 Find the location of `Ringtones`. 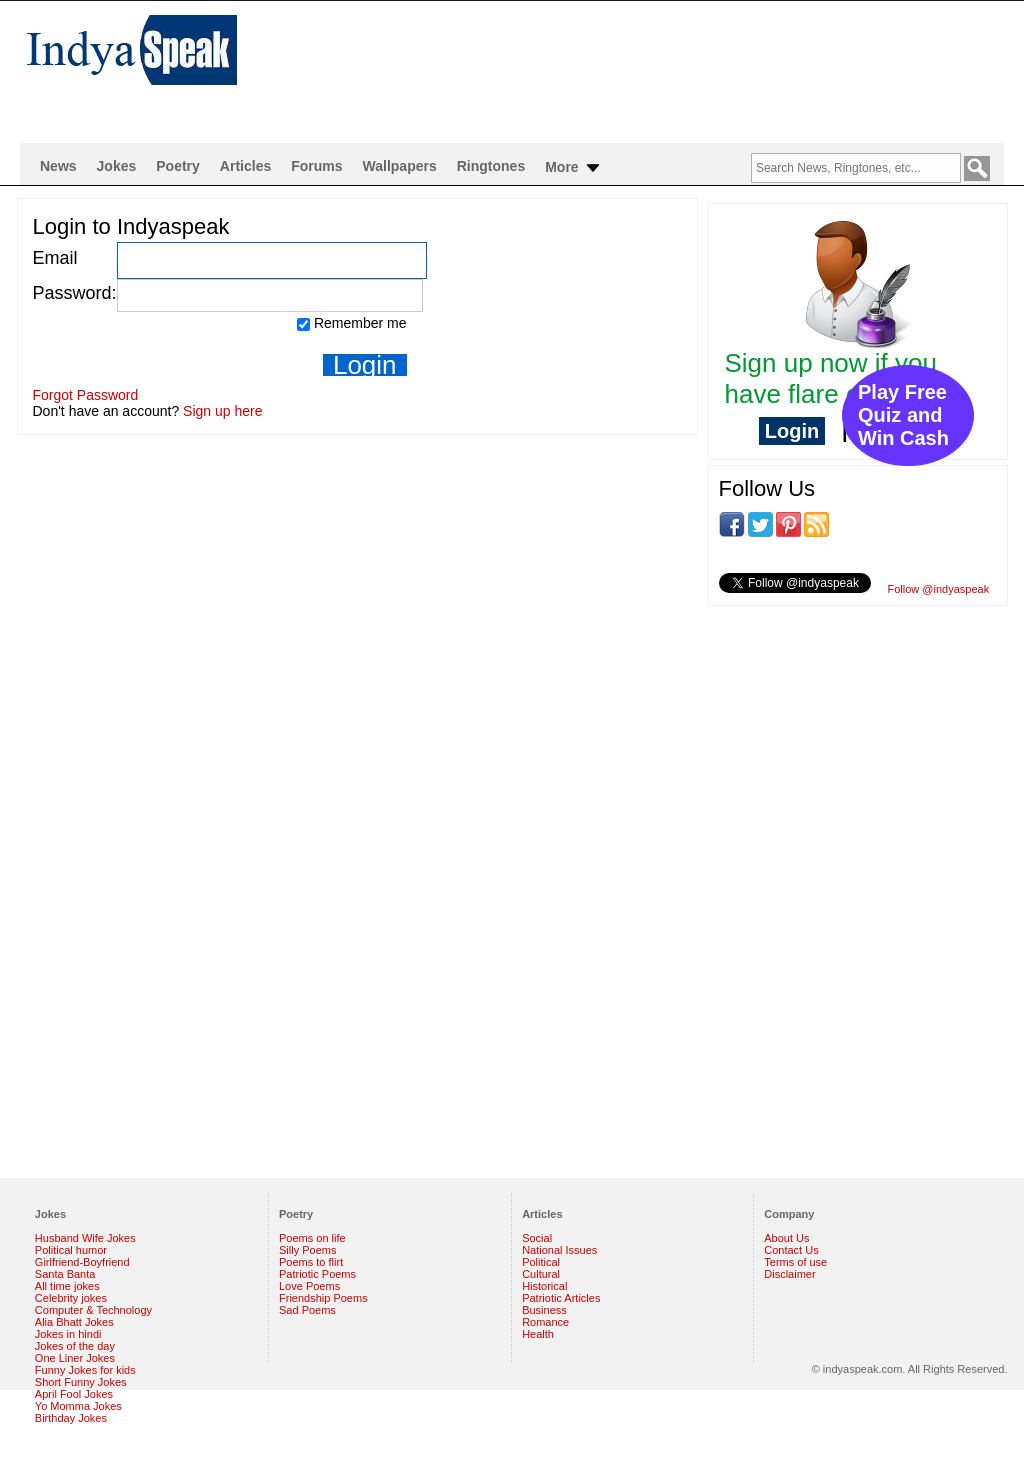

Ringtones is located at coordinates (491, 166).